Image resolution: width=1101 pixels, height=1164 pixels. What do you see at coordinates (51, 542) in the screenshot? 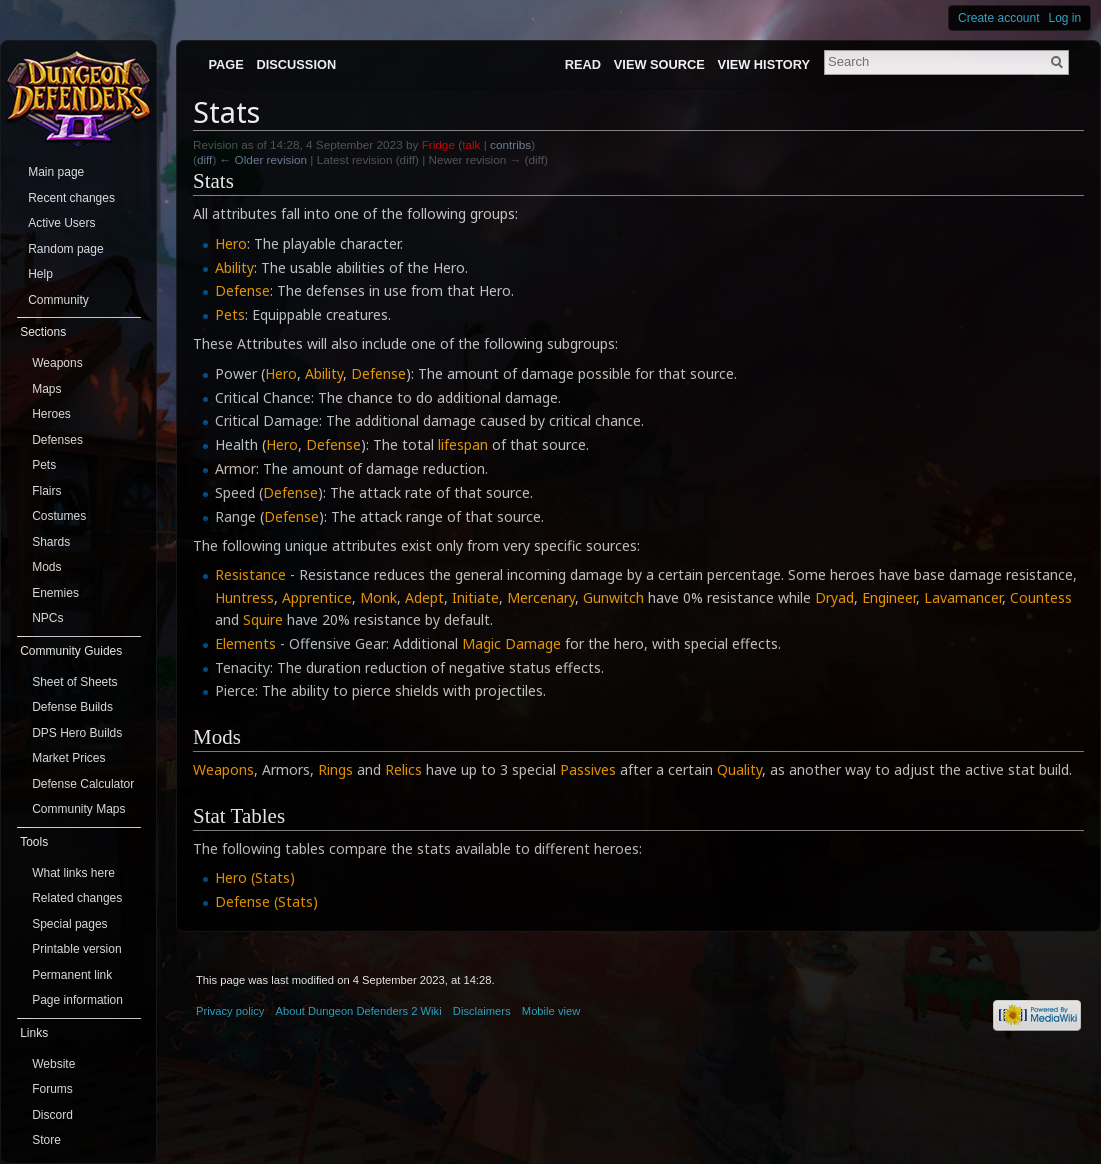
I see `Shards` at bounding box center [51, 542].